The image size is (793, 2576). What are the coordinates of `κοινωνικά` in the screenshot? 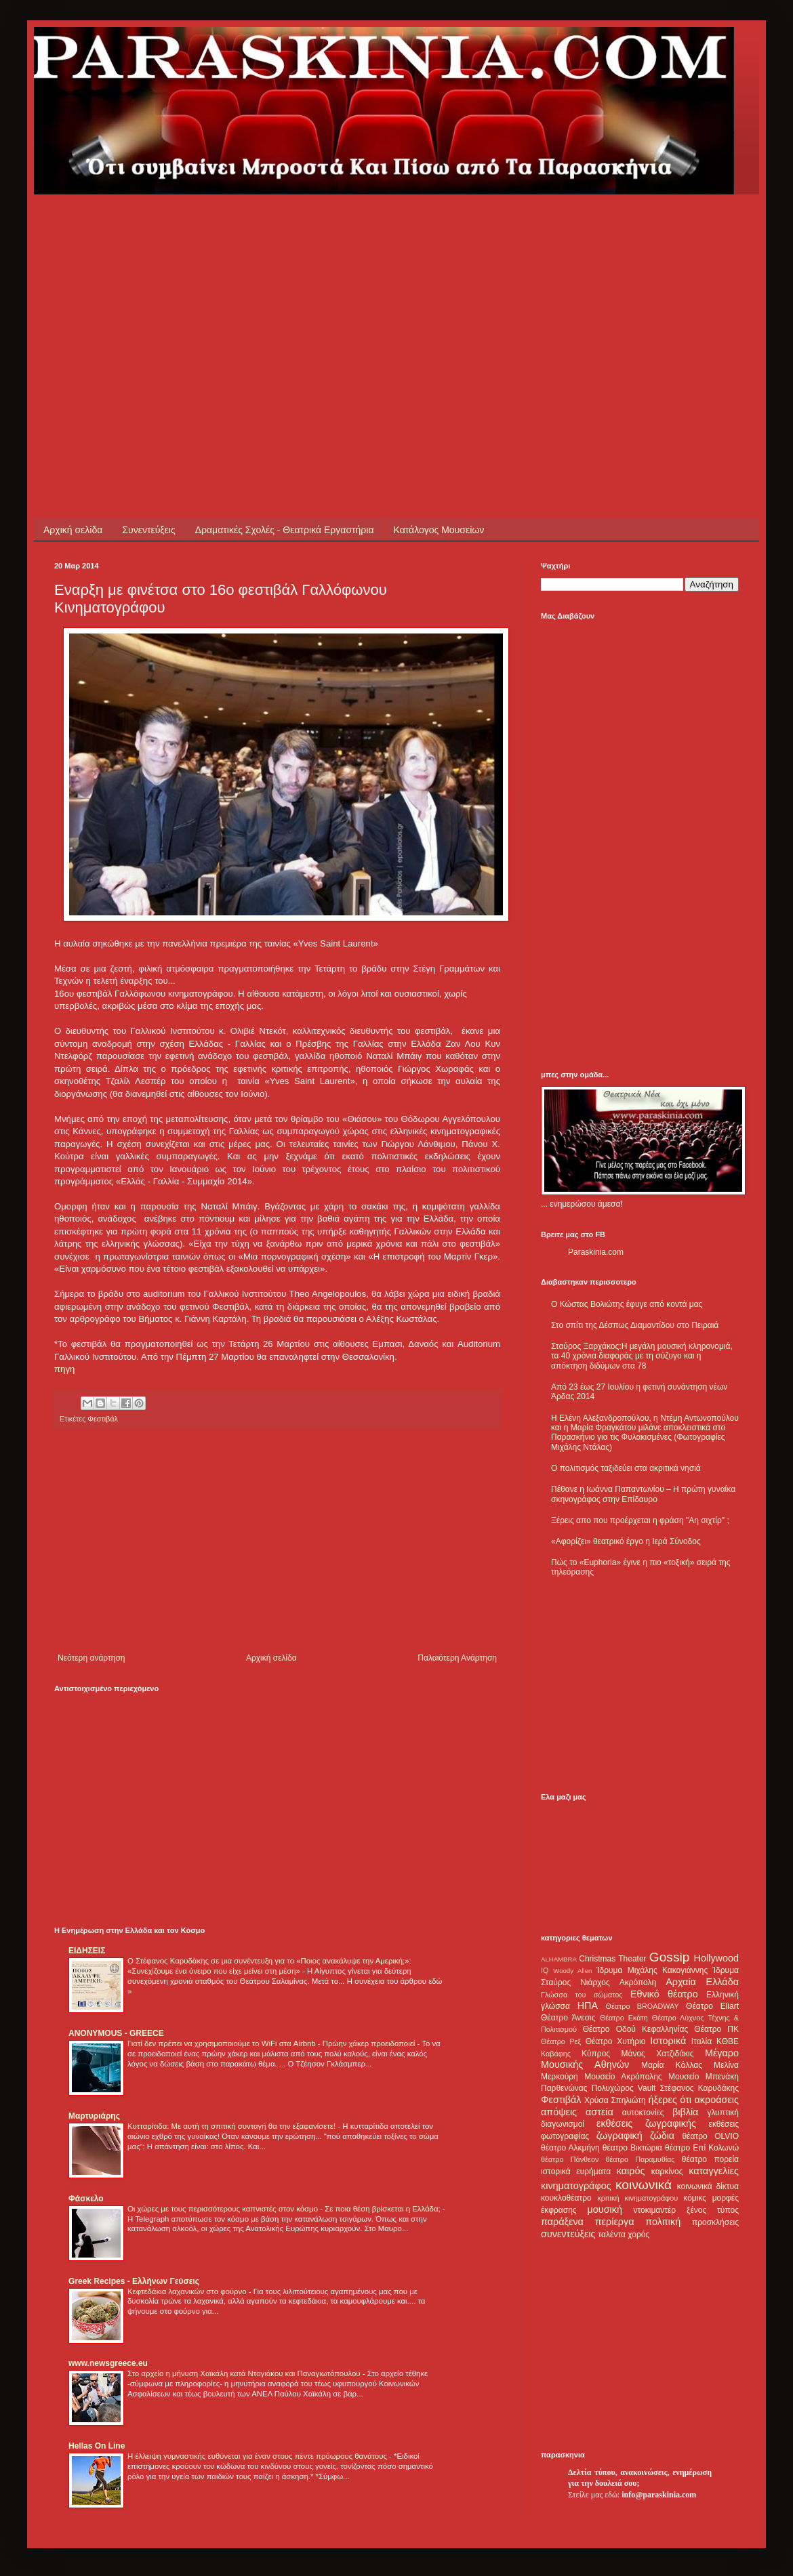 It's located at (643, 2185).